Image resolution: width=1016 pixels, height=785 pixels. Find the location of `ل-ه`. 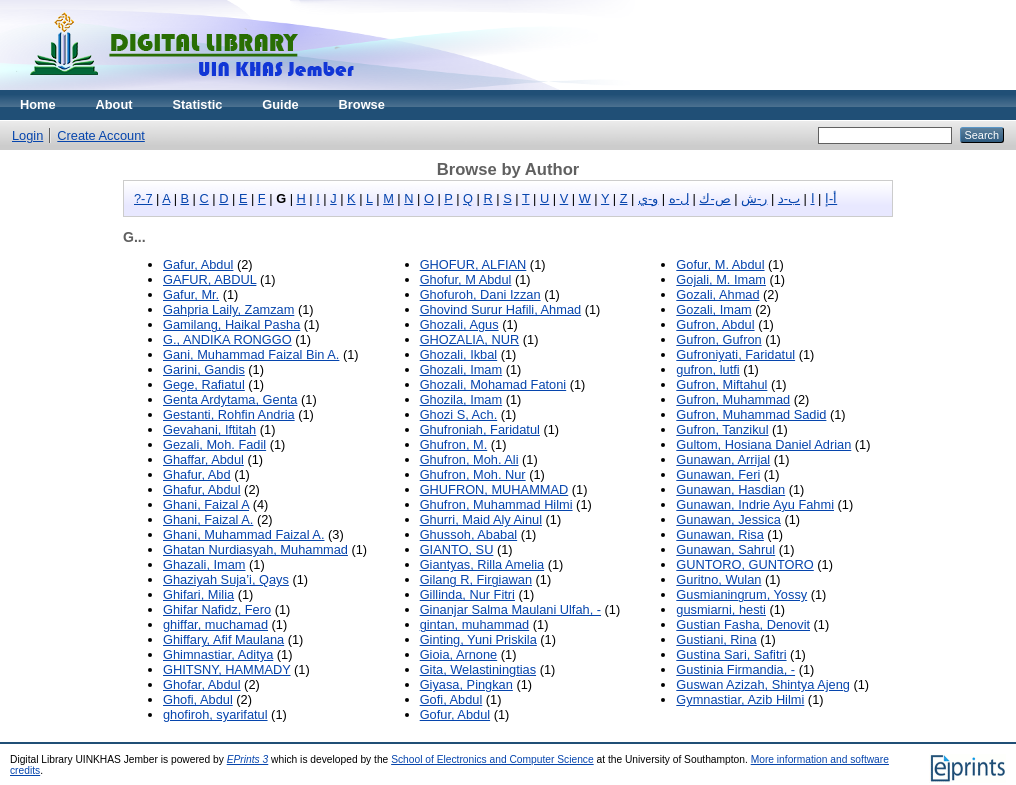

ل-ه is located at coordinates (679, 198).